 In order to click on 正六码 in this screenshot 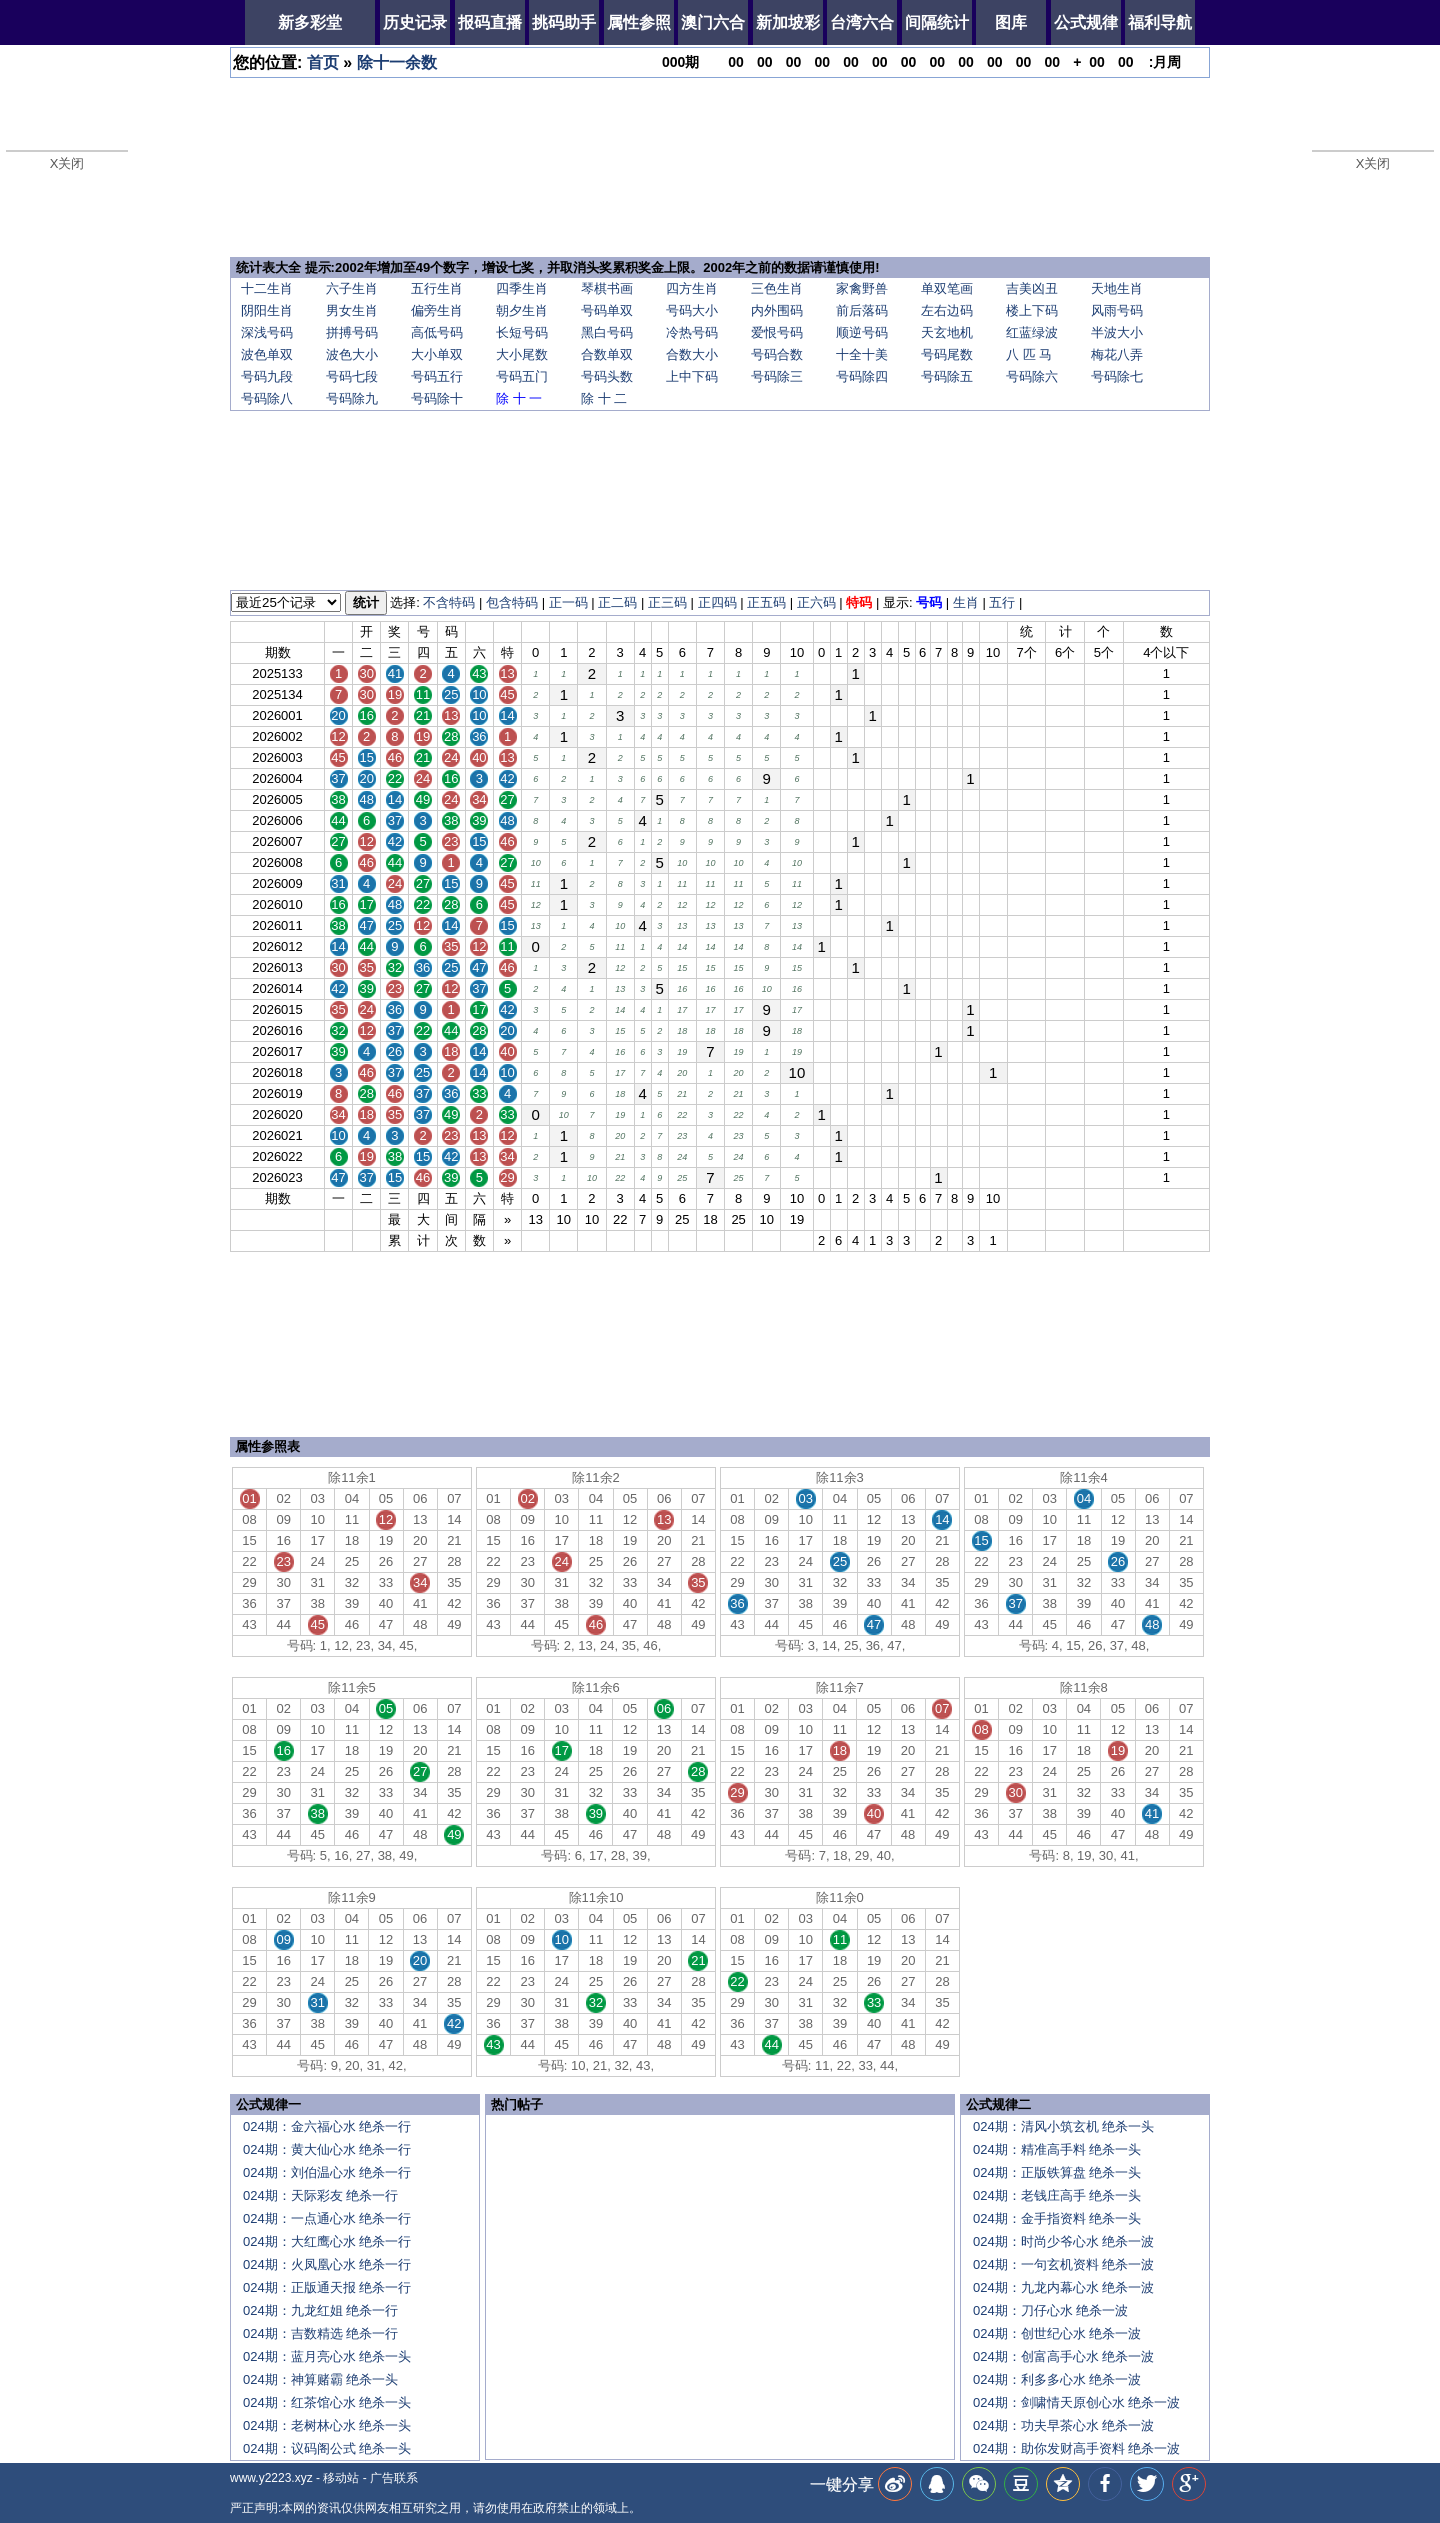, I will do `click(816, 602)`.